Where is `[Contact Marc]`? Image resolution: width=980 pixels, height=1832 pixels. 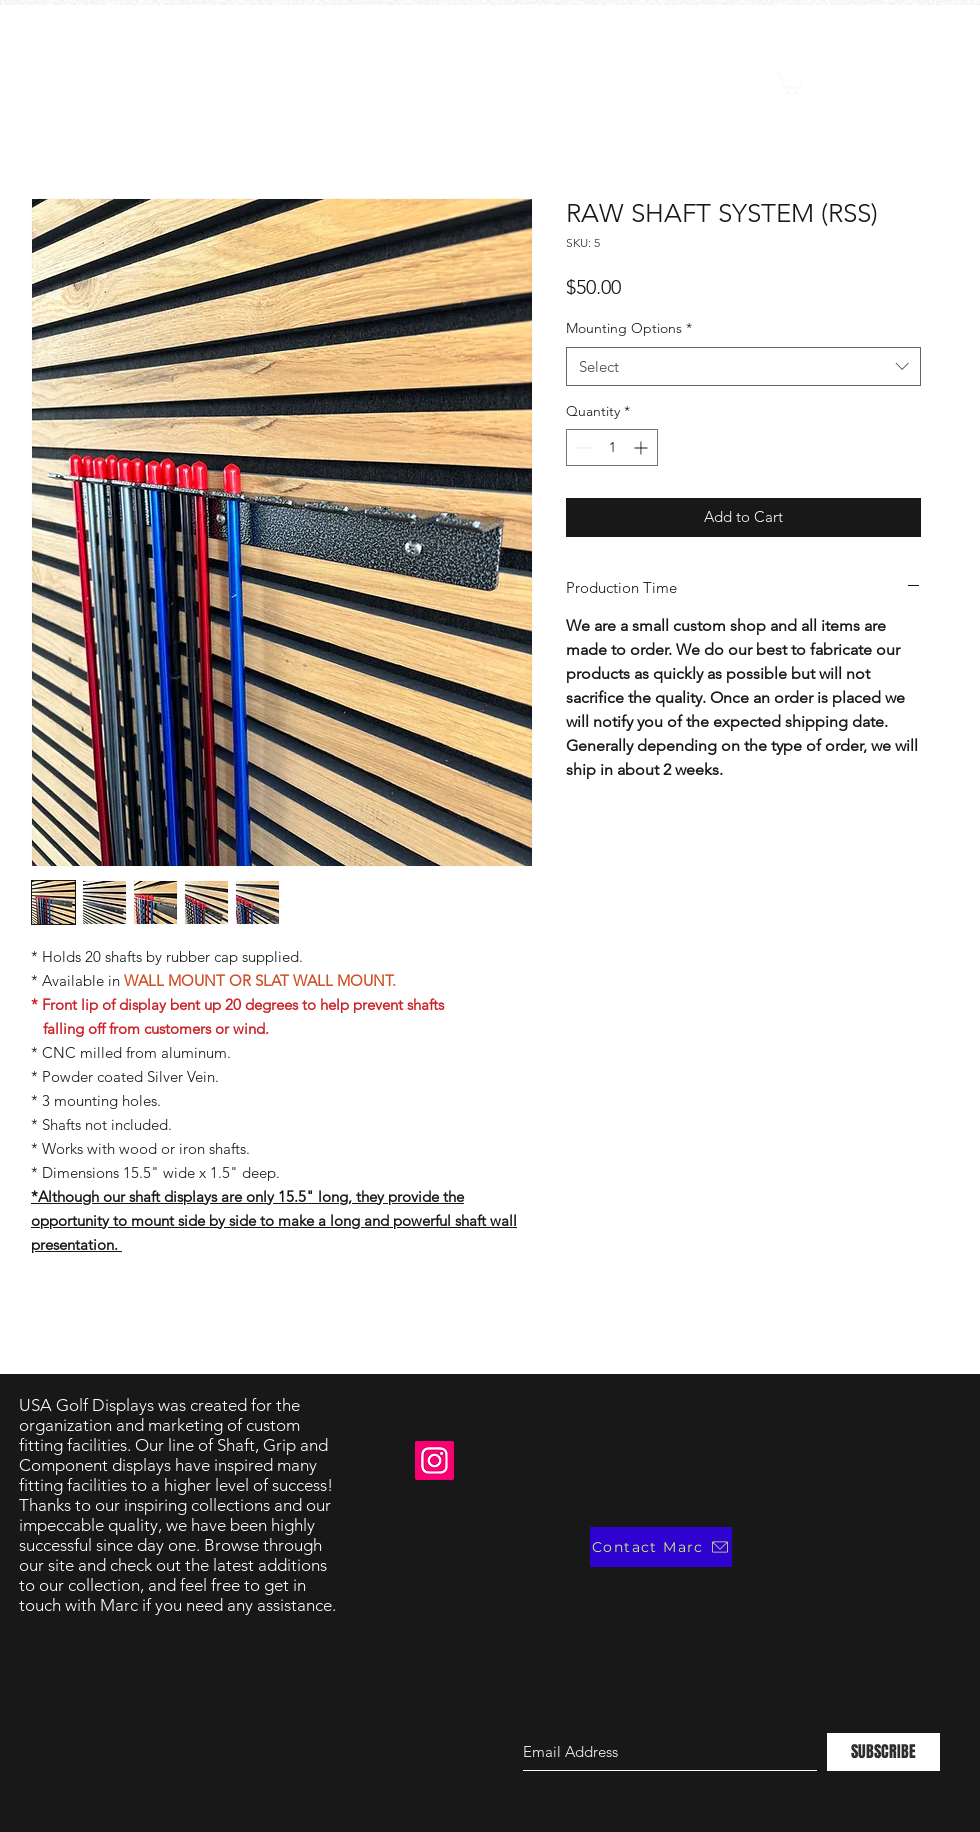
[Contact Marc] is located at coordinates (661, 1547).